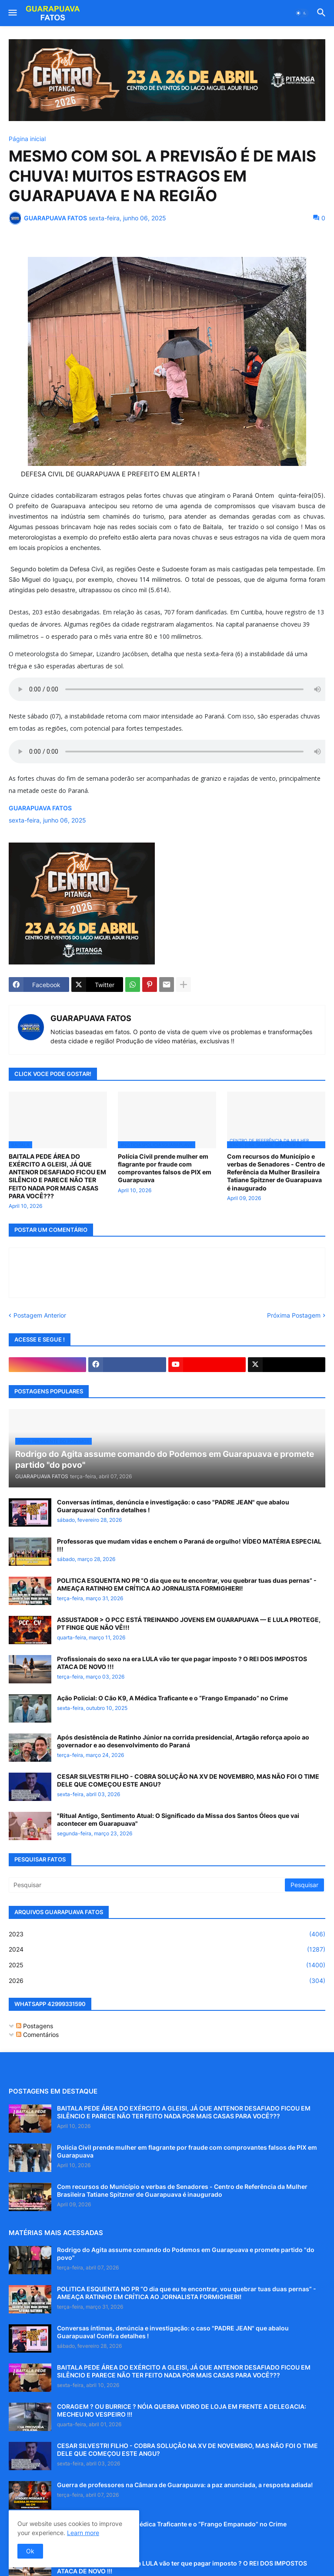 This screenshot has width=334, height=2576. Describe the element at coordinates (189, 1545) in the screenshot. I see `Professoras que mudam vidas e enchem o Paraná de orgulho! VÍDEO MATÉRIA ESPECIAL !!!` at that location.